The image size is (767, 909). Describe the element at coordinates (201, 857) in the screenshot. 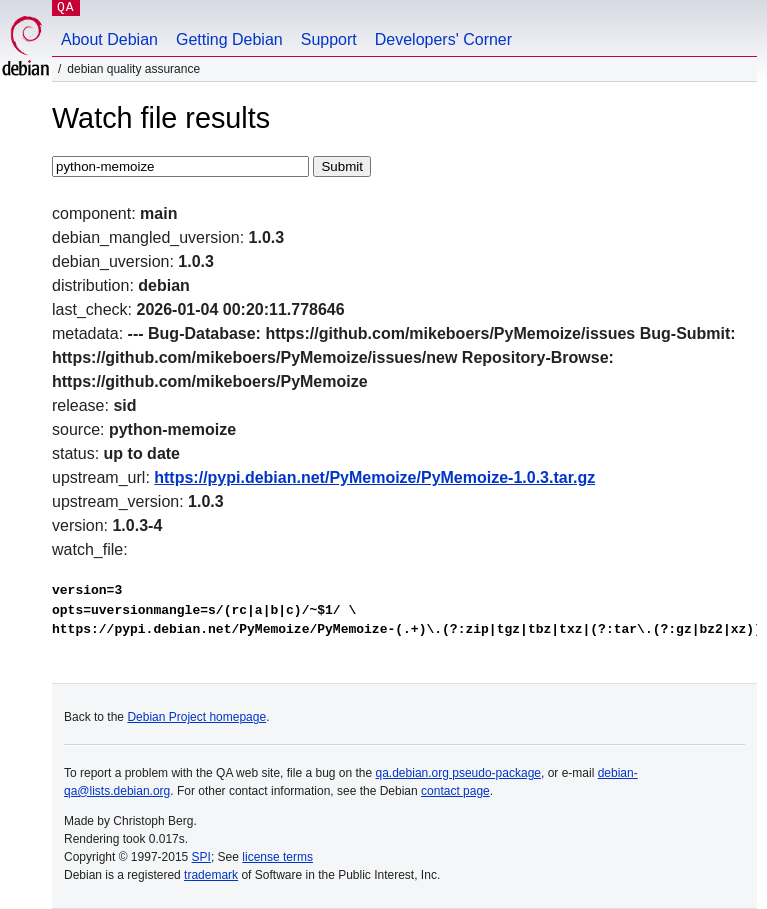

I see `SPI` at that location.